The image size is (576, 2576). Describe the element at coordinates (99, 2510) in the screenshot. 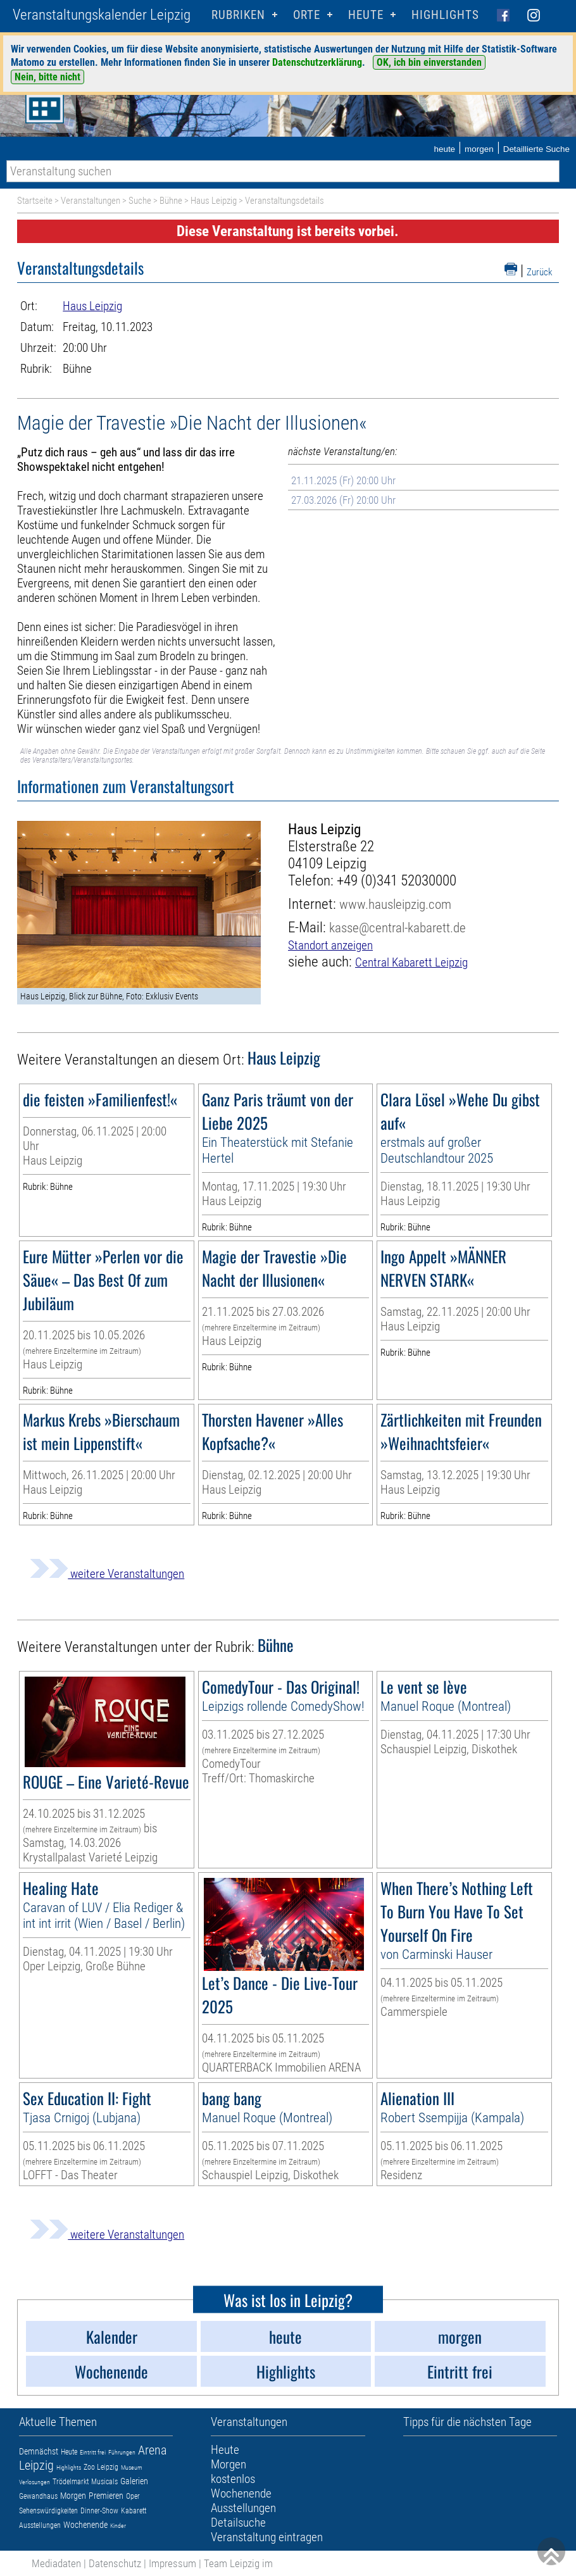

I see `Dinner-Show` at that location.